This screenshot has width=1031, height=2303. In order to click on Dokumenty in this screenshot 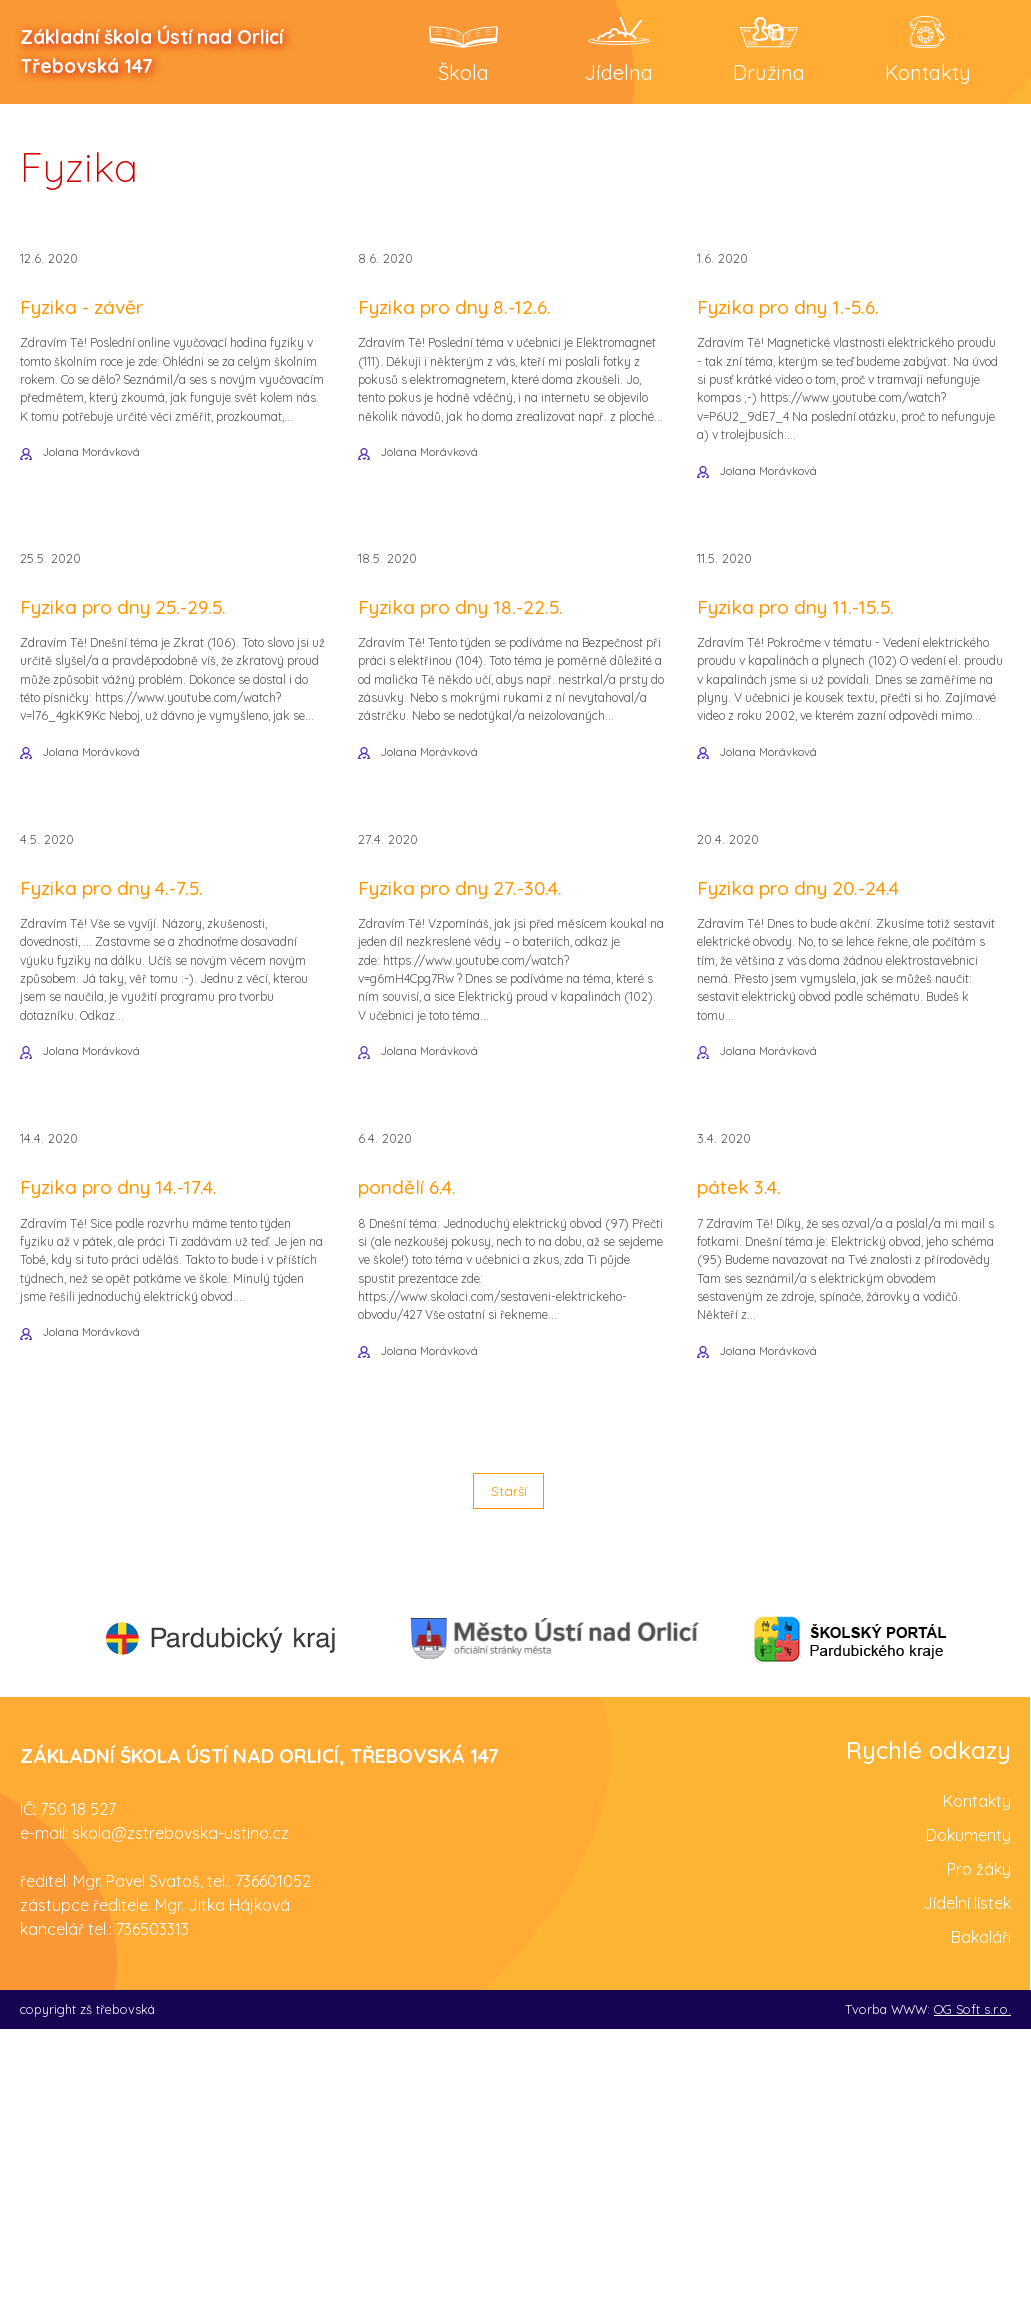, I will do `click(968, 2109)`.